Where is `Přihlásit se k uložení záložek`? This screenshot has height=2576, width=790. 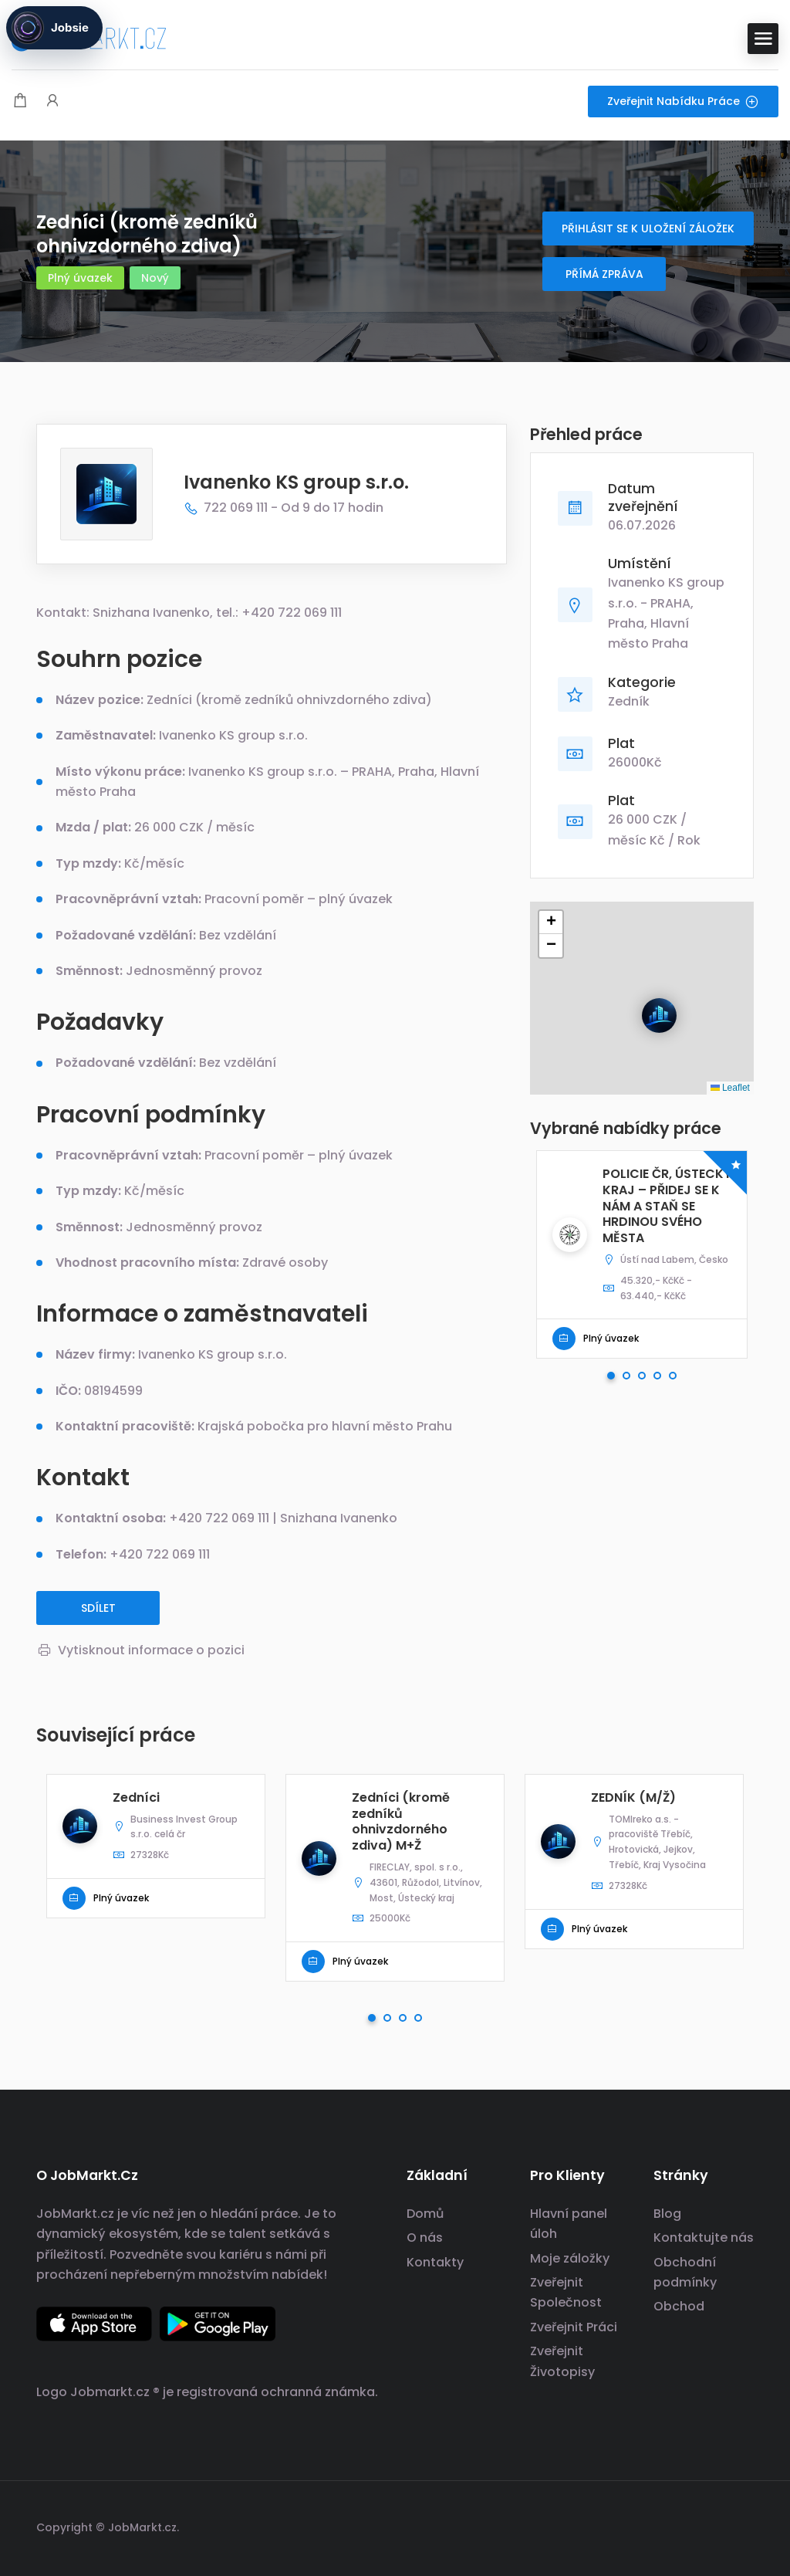 Přihlásit se k uložení záložek is located at coordinates (648, 228).